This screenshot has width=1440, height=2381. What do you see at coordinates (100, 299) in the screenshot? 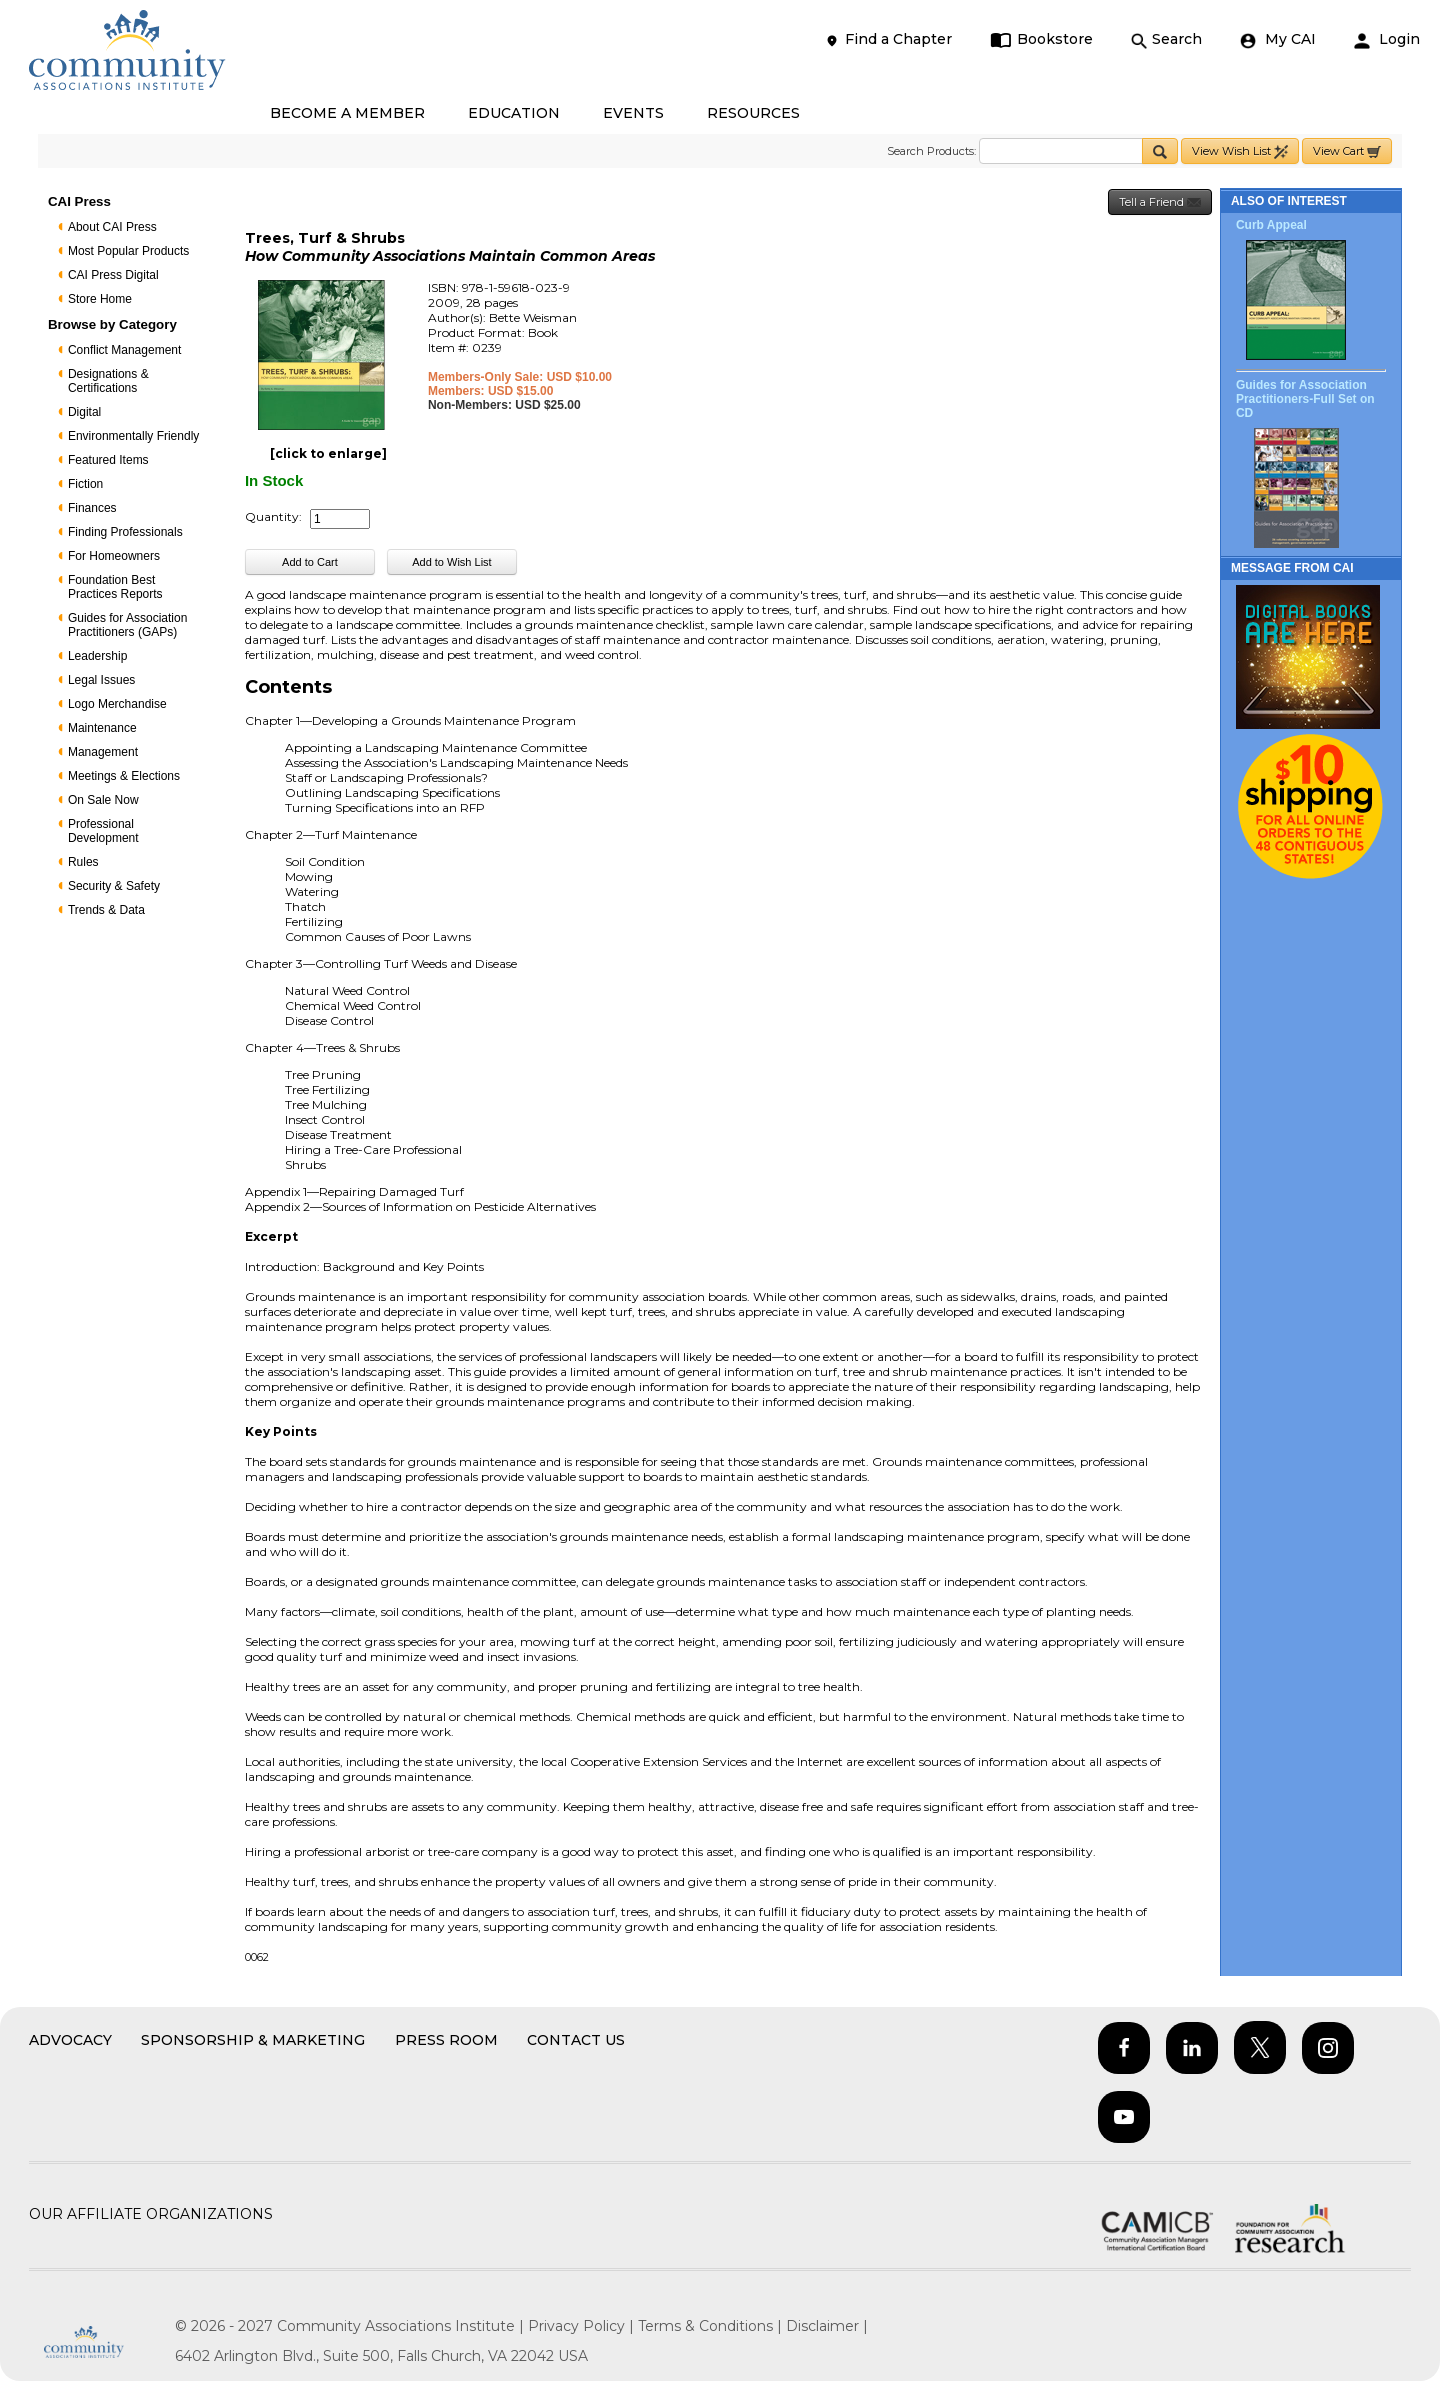
I see `Store Home` at bounding box center [100, 299].